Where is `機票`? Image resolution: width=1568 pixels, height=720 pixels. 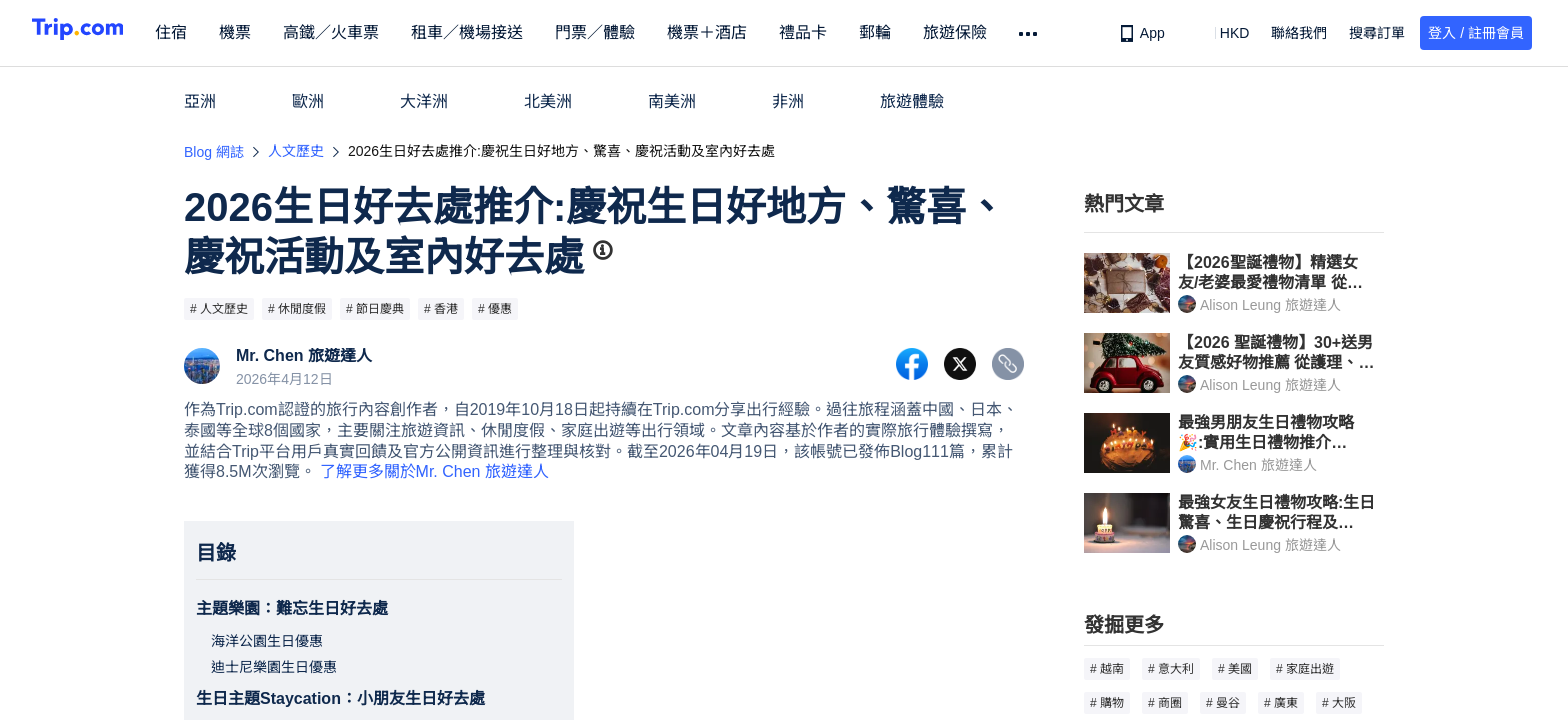 機票 is located at coordinates (268, 32).